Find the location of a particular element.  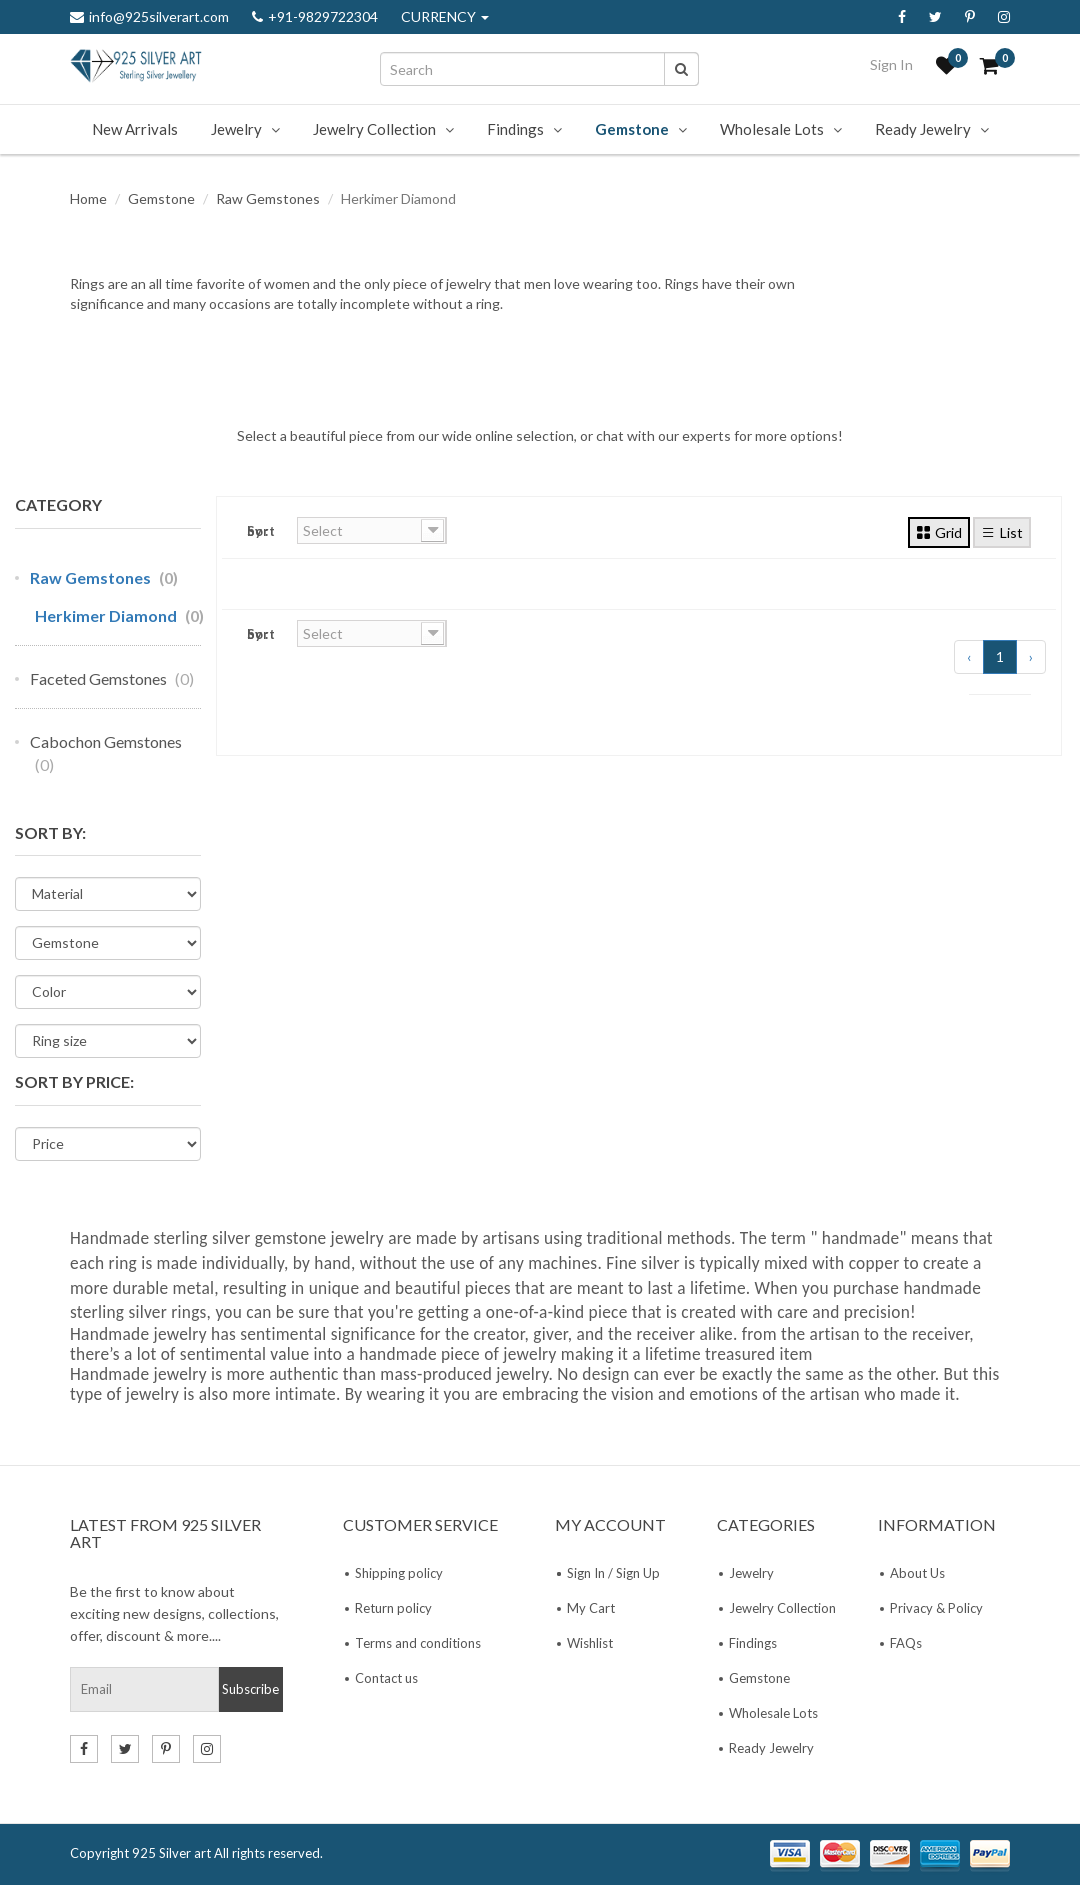

Grid [tab] is located at coordinates (939, 532).